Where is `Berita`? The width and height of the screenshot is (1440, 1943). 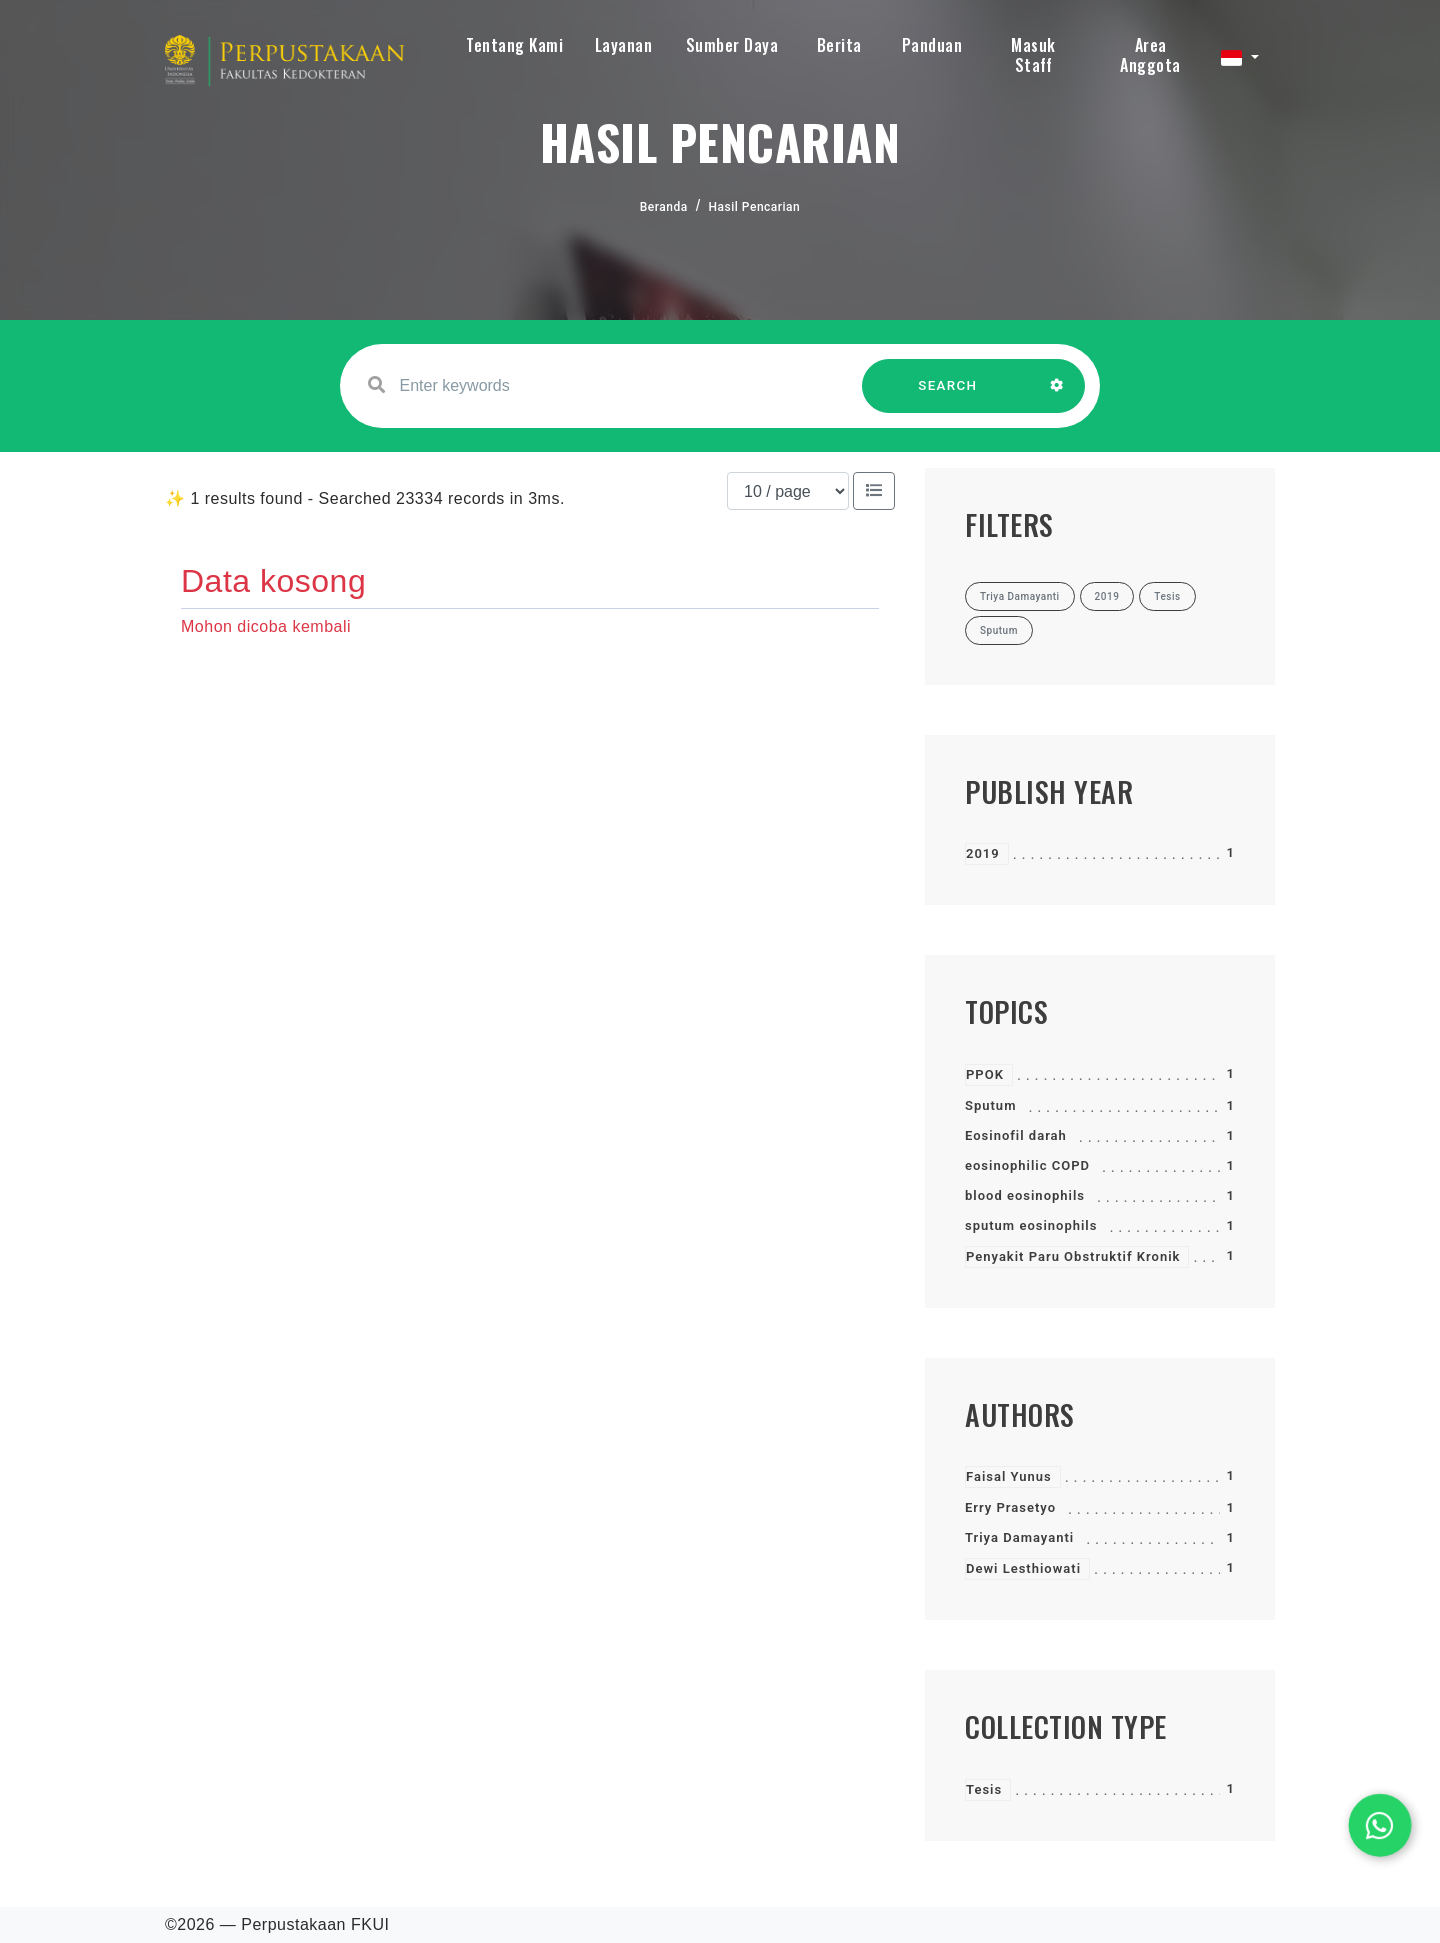 Berita is located at coordinates (839, 45).